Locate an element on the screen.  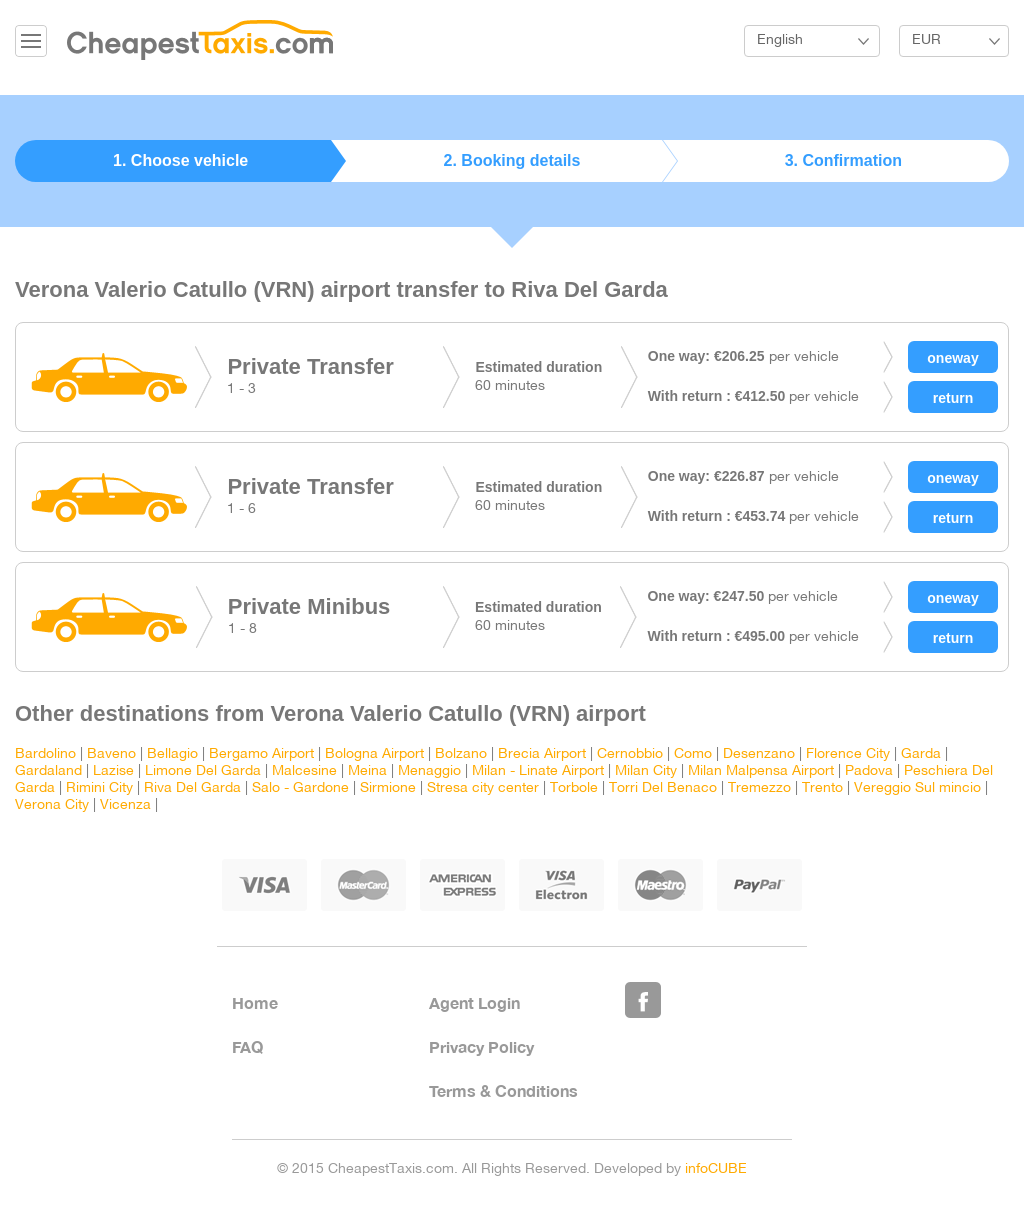
Lazise is located at coordinates (113, 771).